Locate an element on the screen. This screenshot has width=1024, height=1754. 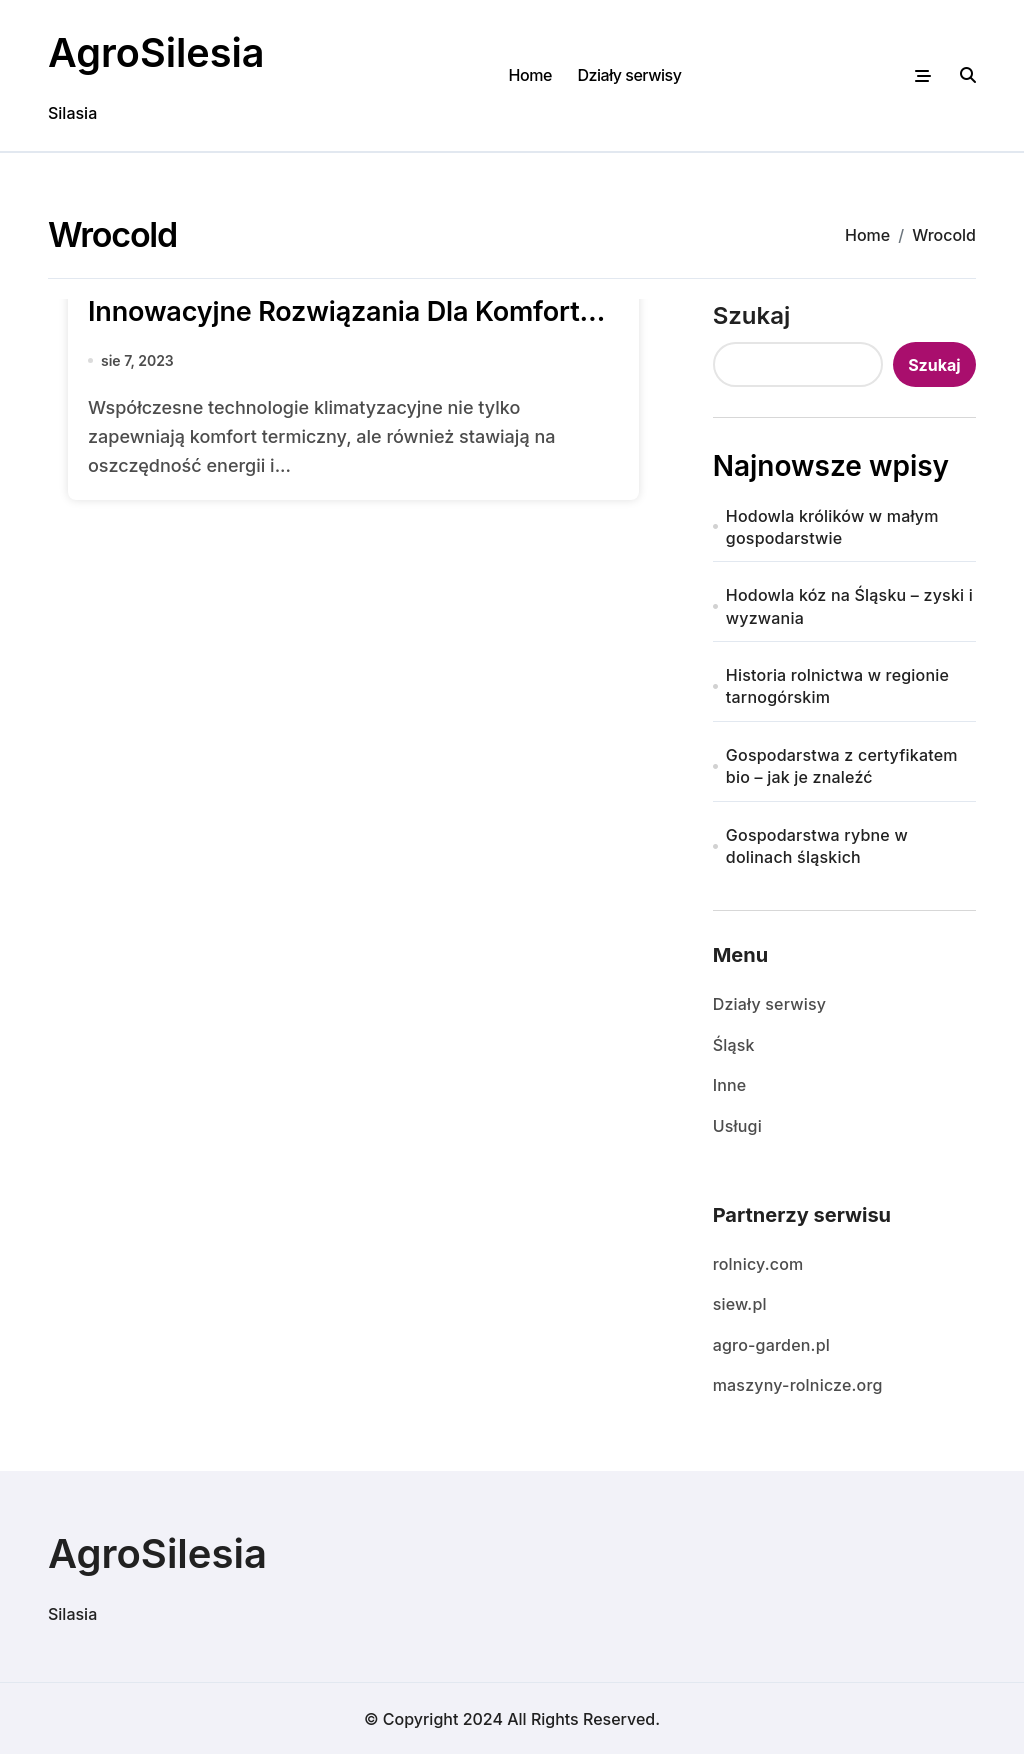
siew.pl is located at coordinates (740, 1304).